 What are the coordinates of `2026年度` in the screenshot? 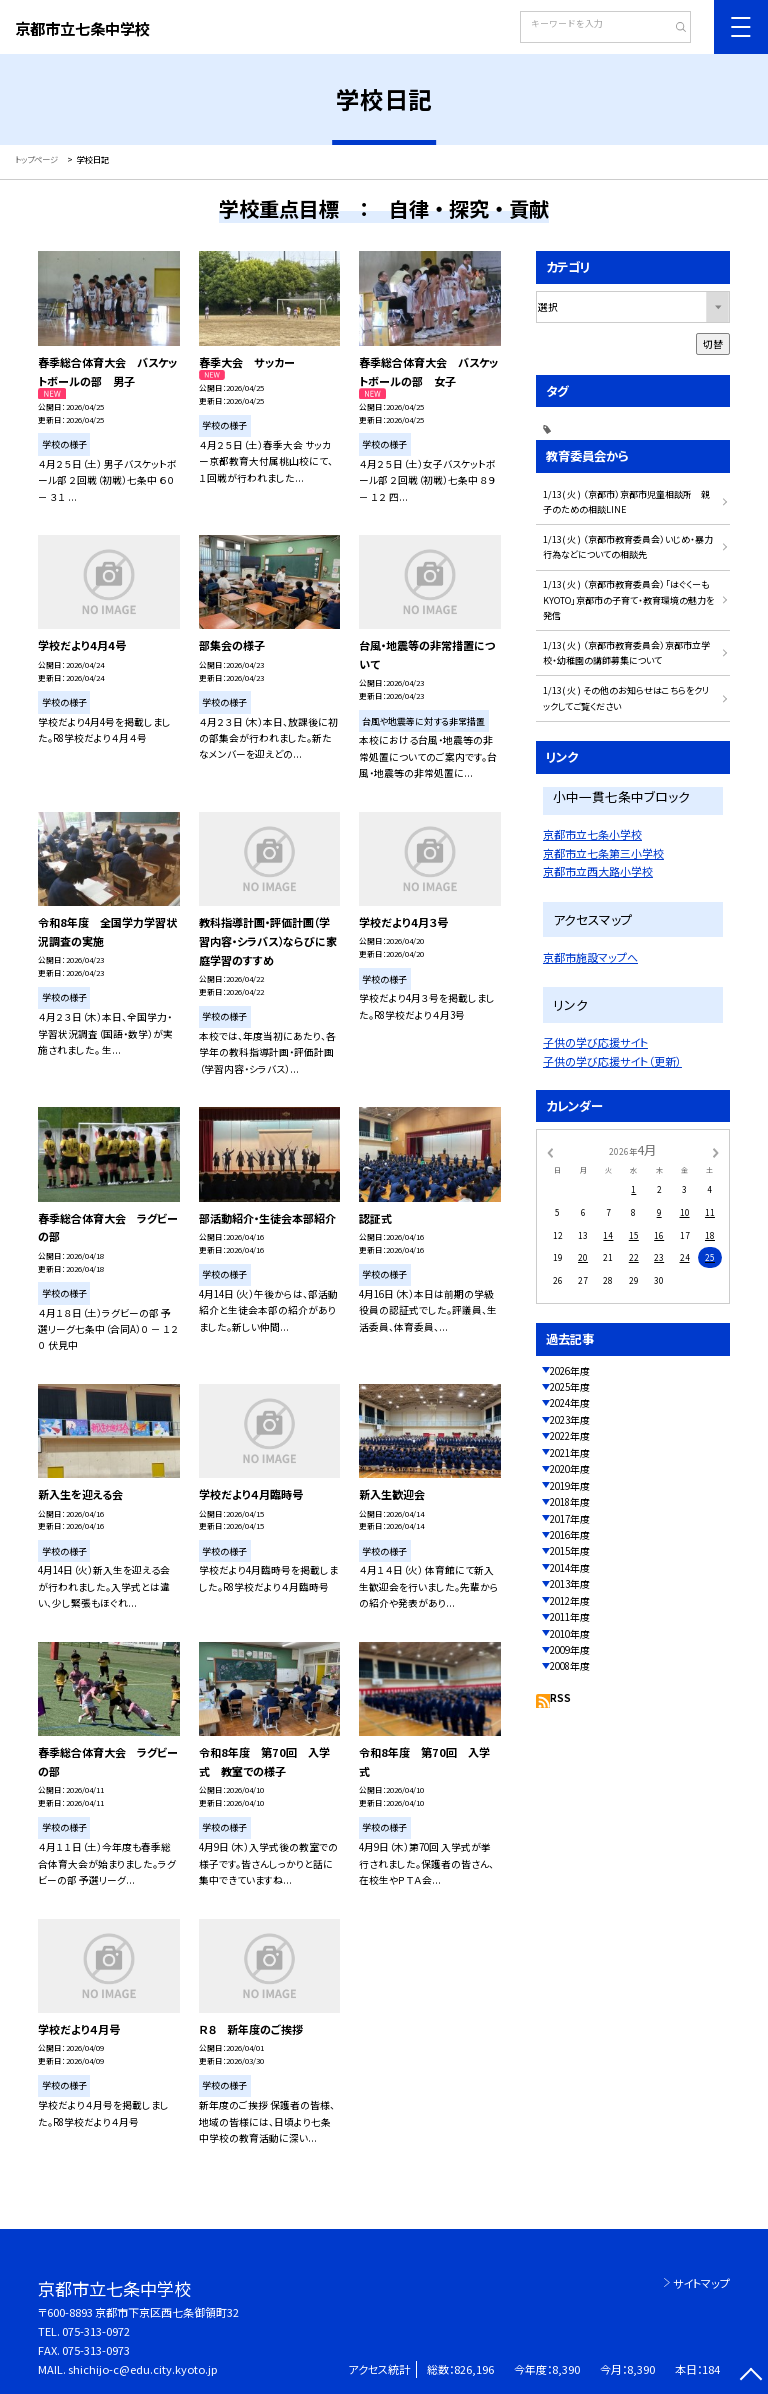 It's located at (570, 1371).